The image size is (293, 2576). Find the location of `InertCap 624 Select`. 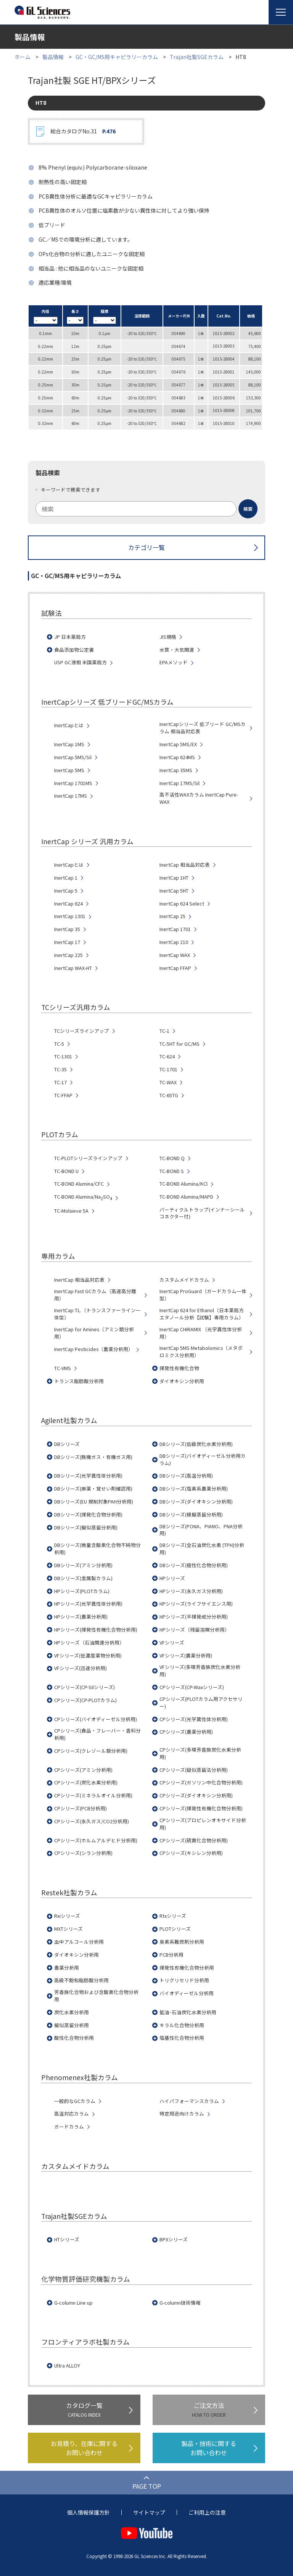

InertCap 624 Select is located at coordinates (181, 903).